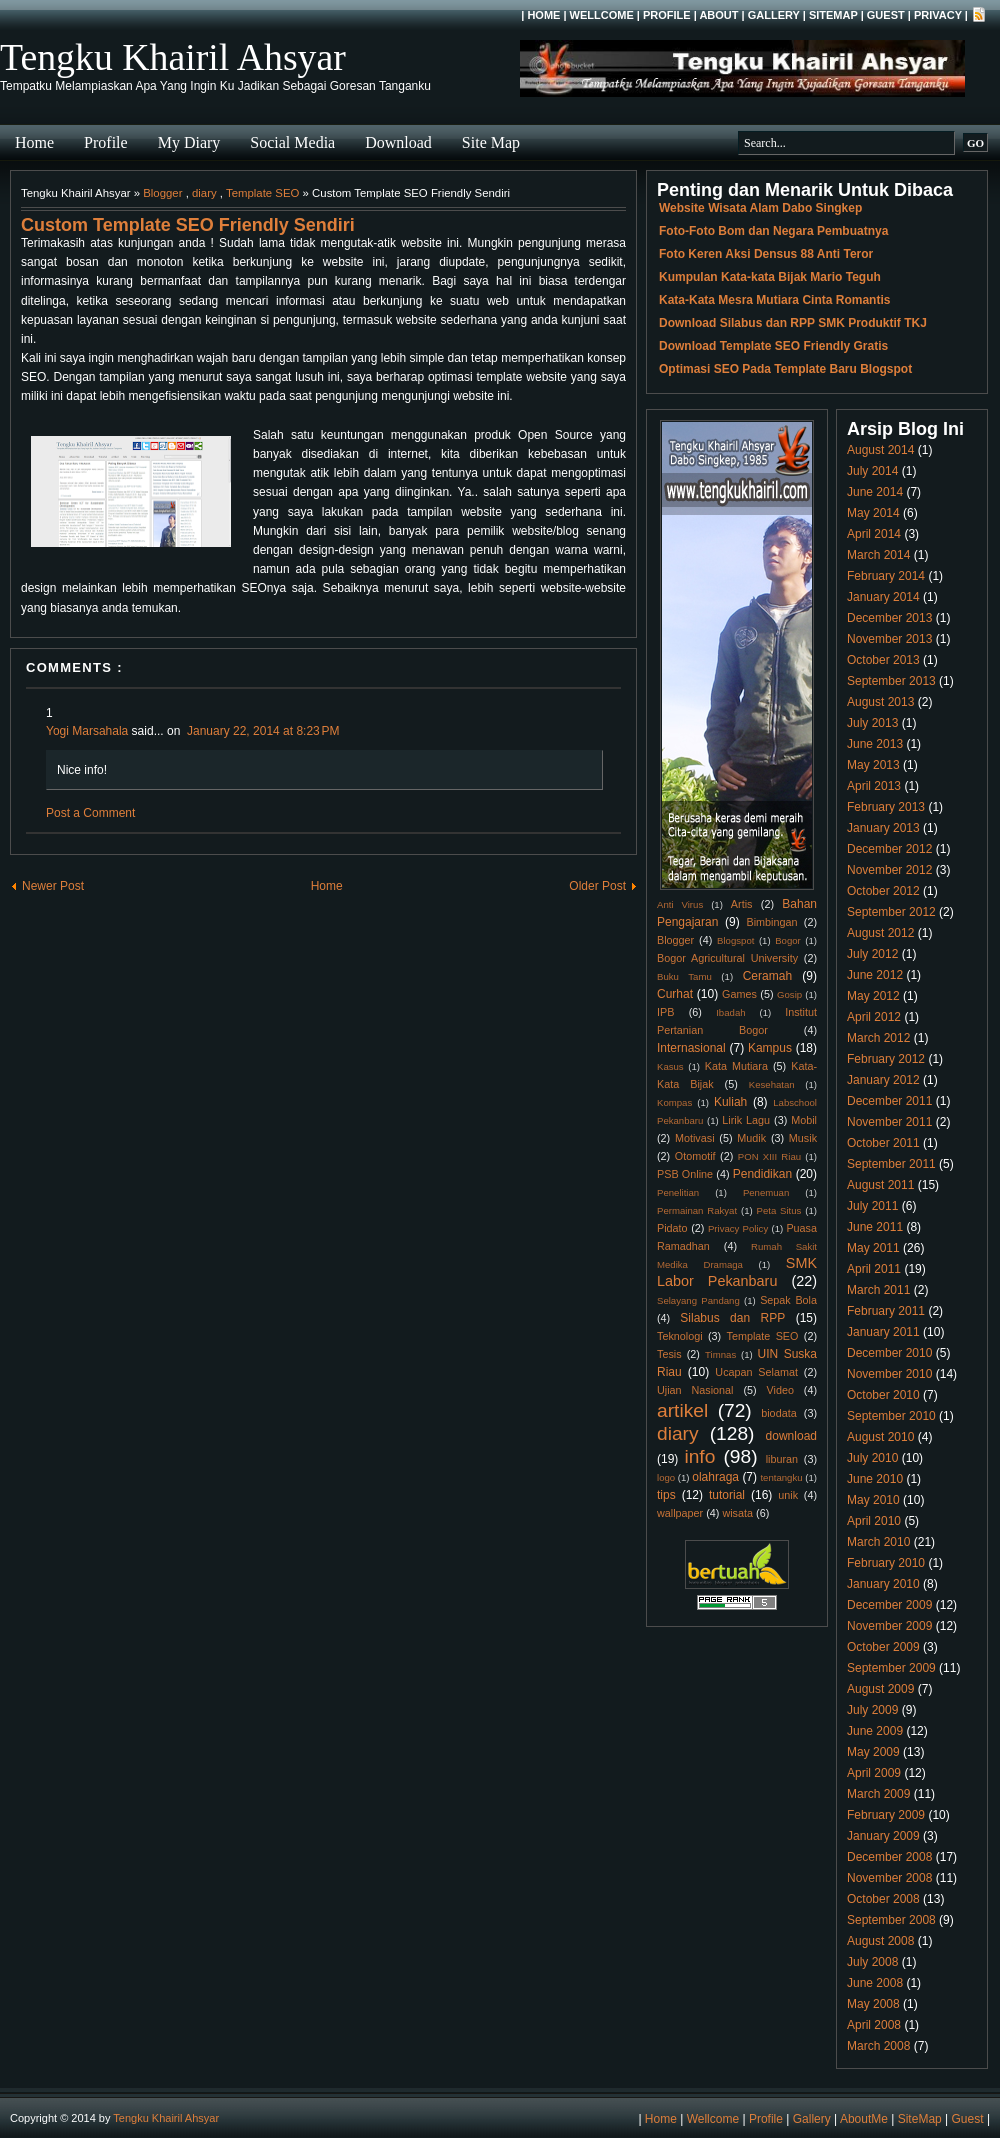 The width and height of the screenshot is (1000, 2138). I want to click on February 2013, so click(886, 807).